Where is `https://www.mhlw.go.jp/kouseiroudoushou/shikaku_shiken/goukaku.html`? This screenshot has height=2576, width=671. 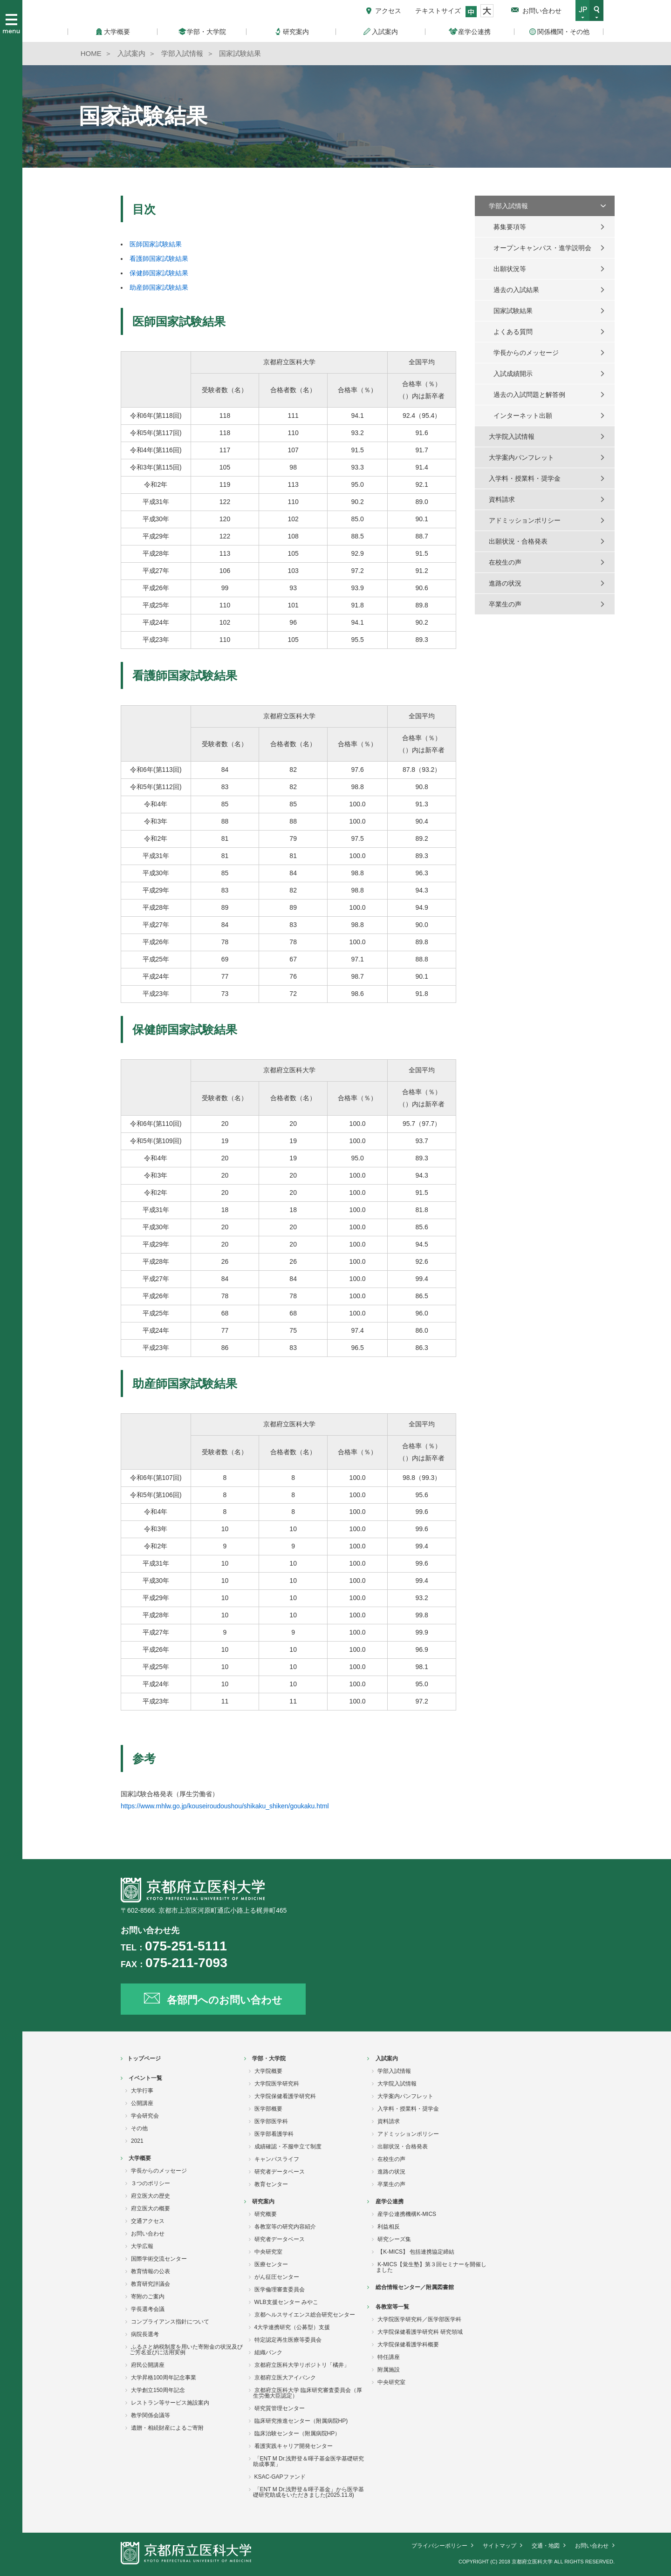 https://www.mhlw.go.jp/kouseiroudoushou/shikaku_shiken/goukaku.html is located at coordinates (225, 1806).